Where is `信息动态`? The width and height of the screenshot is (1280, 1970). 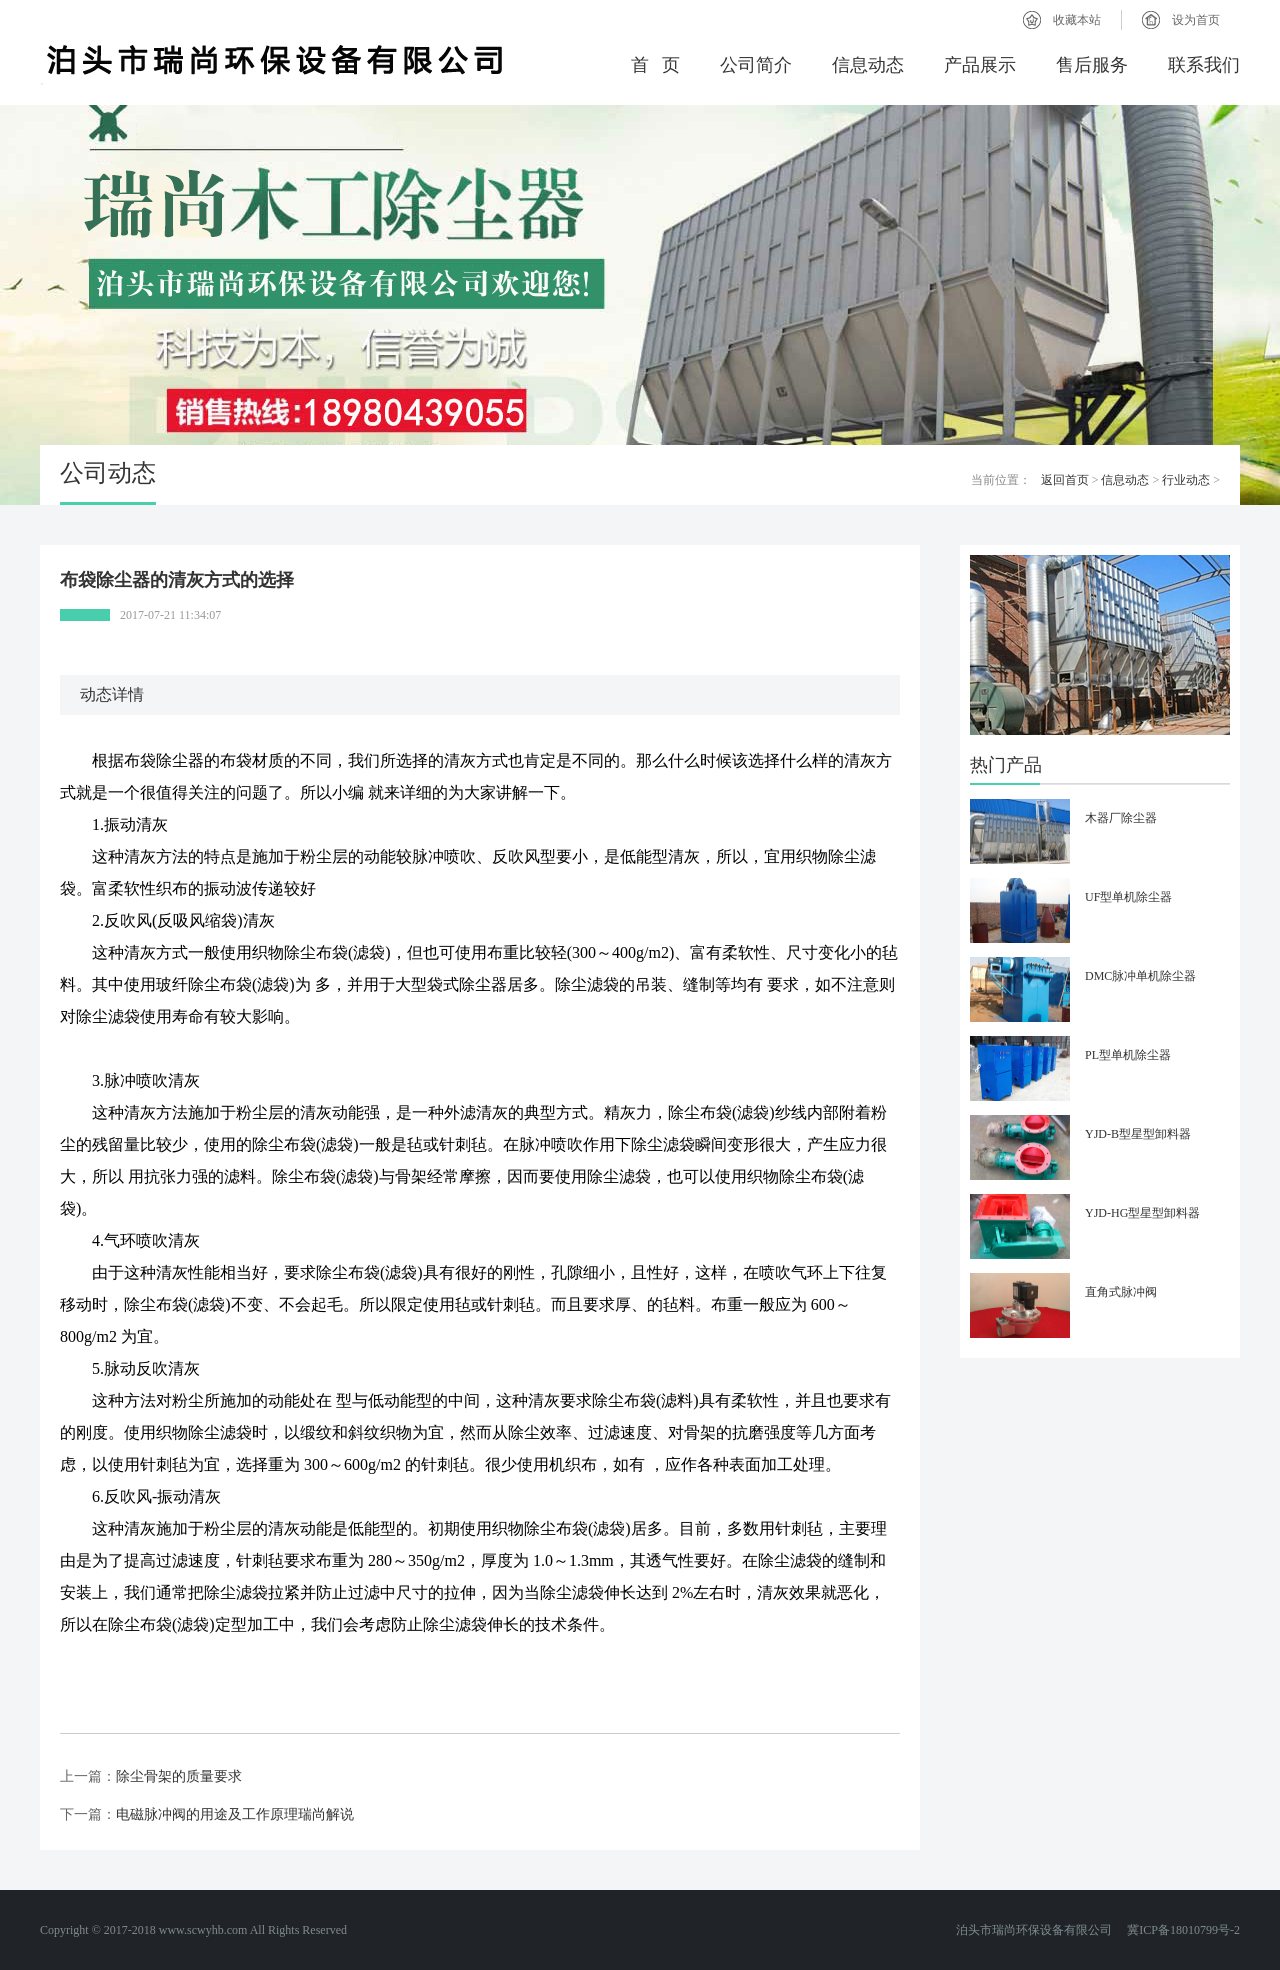 信息动态 is located at coordinates (868, 65).